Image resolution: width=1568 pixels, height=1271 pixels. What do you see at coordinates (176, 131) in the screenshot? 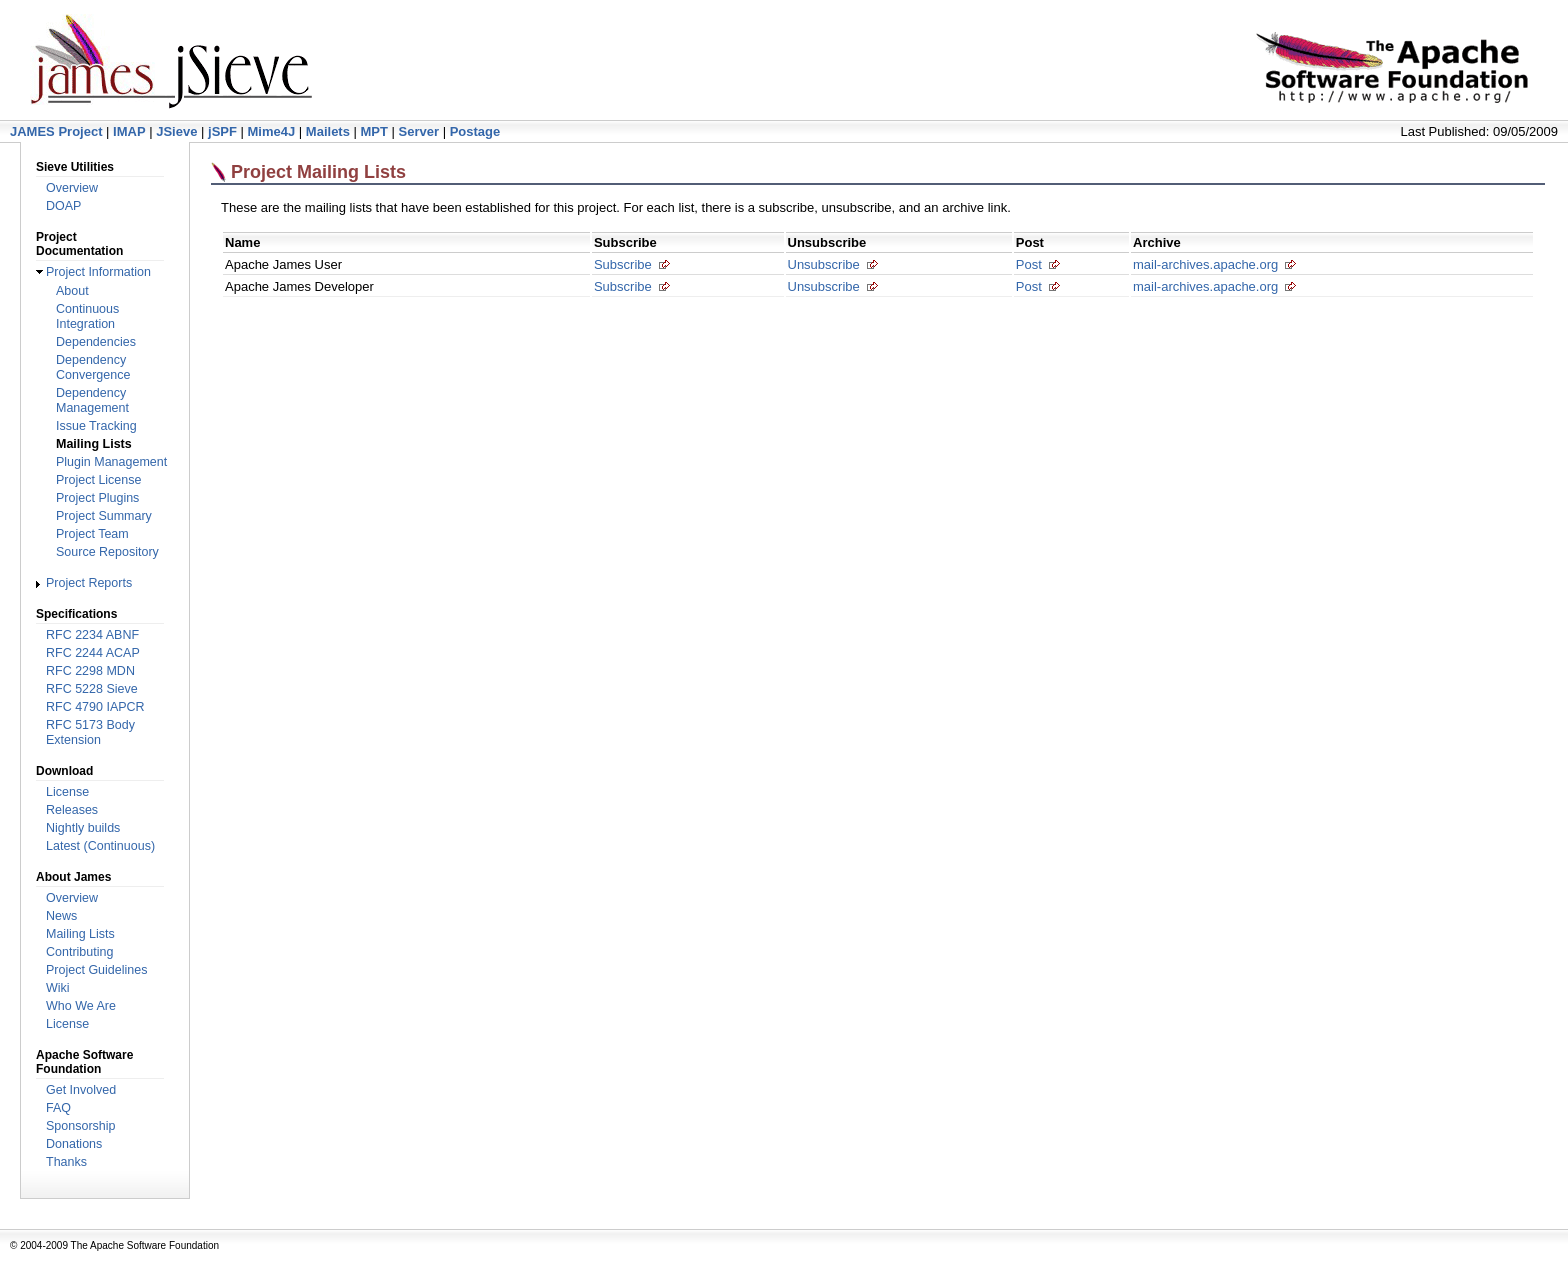
I see `JSieve` at bounding box center [176, 131].